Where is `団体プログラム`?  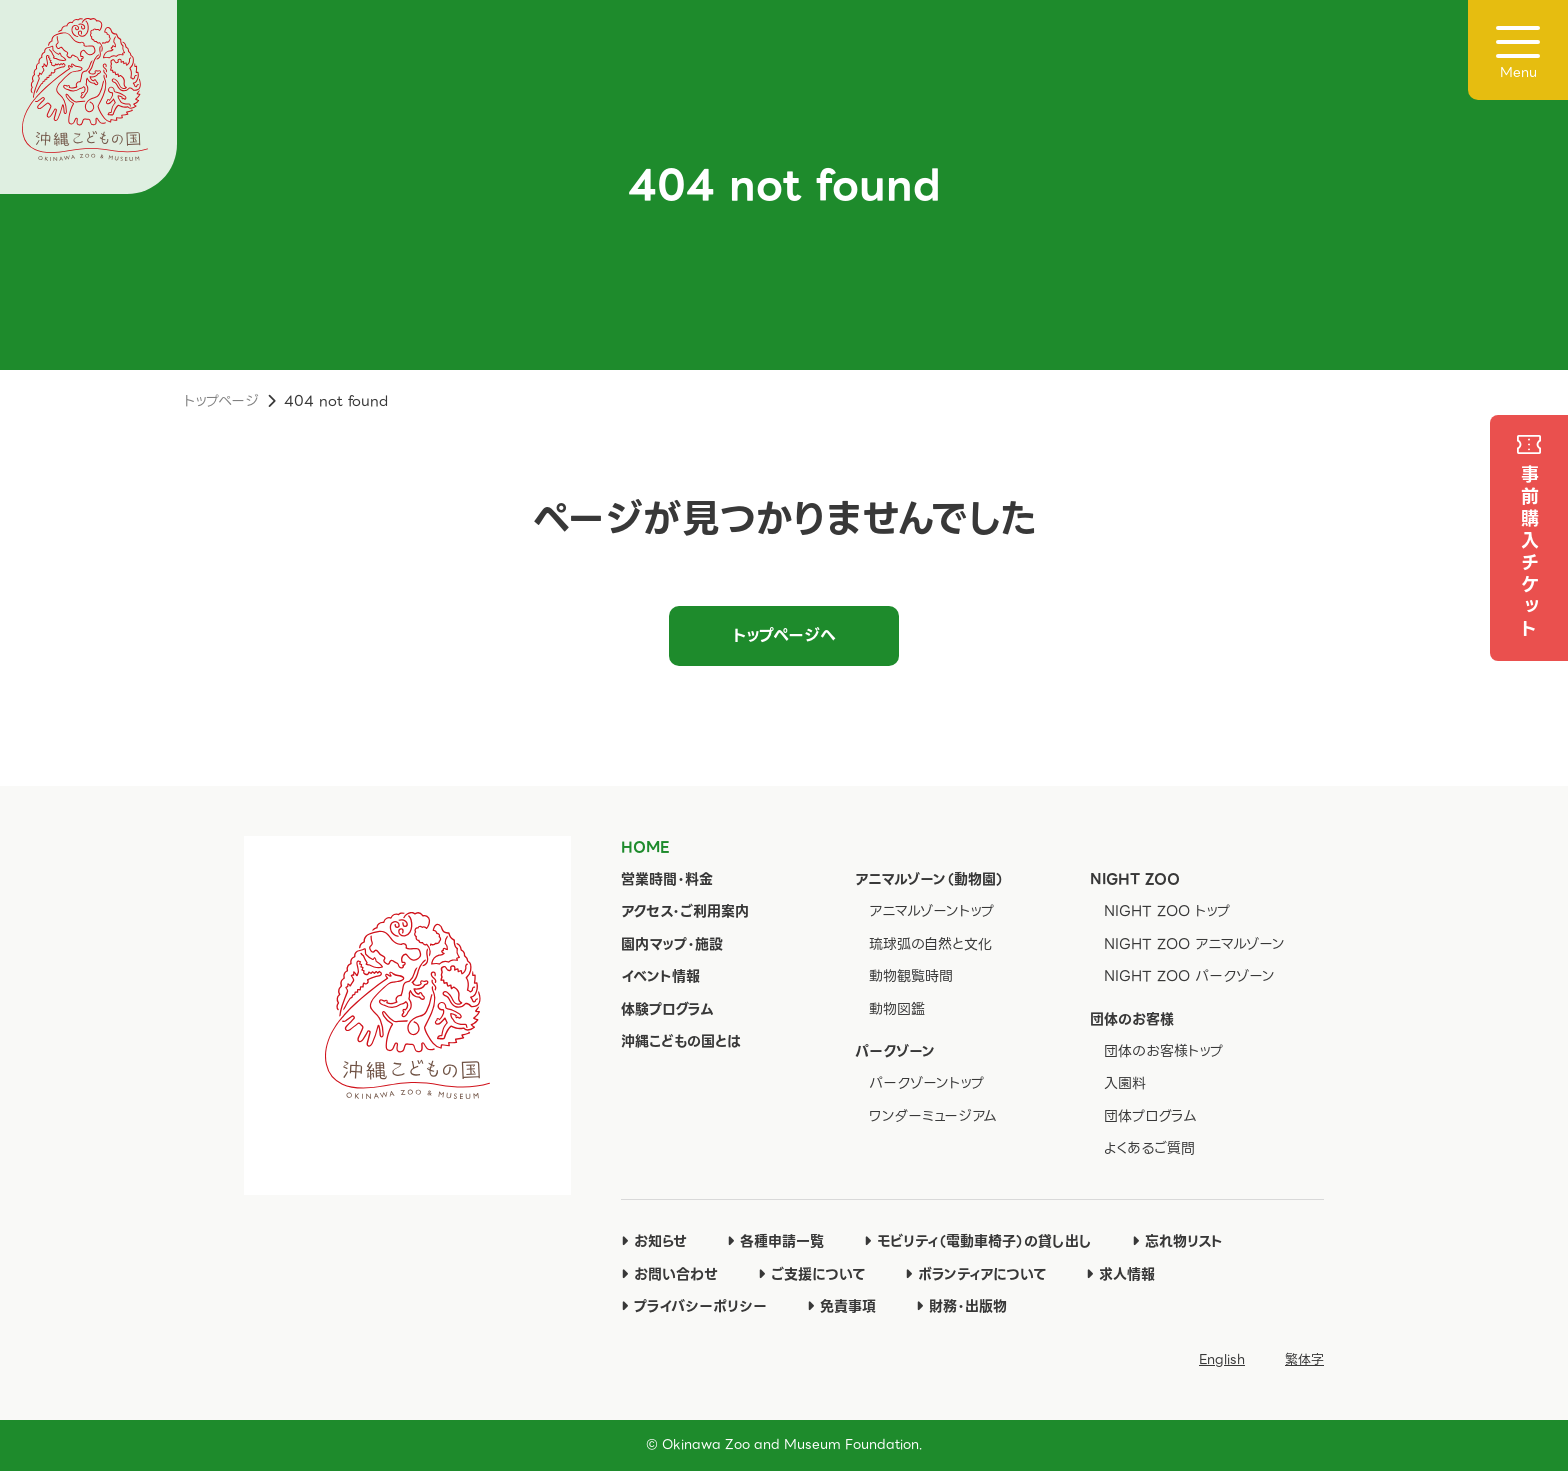
団体プログラム is located at coordinates (1150, 1116).